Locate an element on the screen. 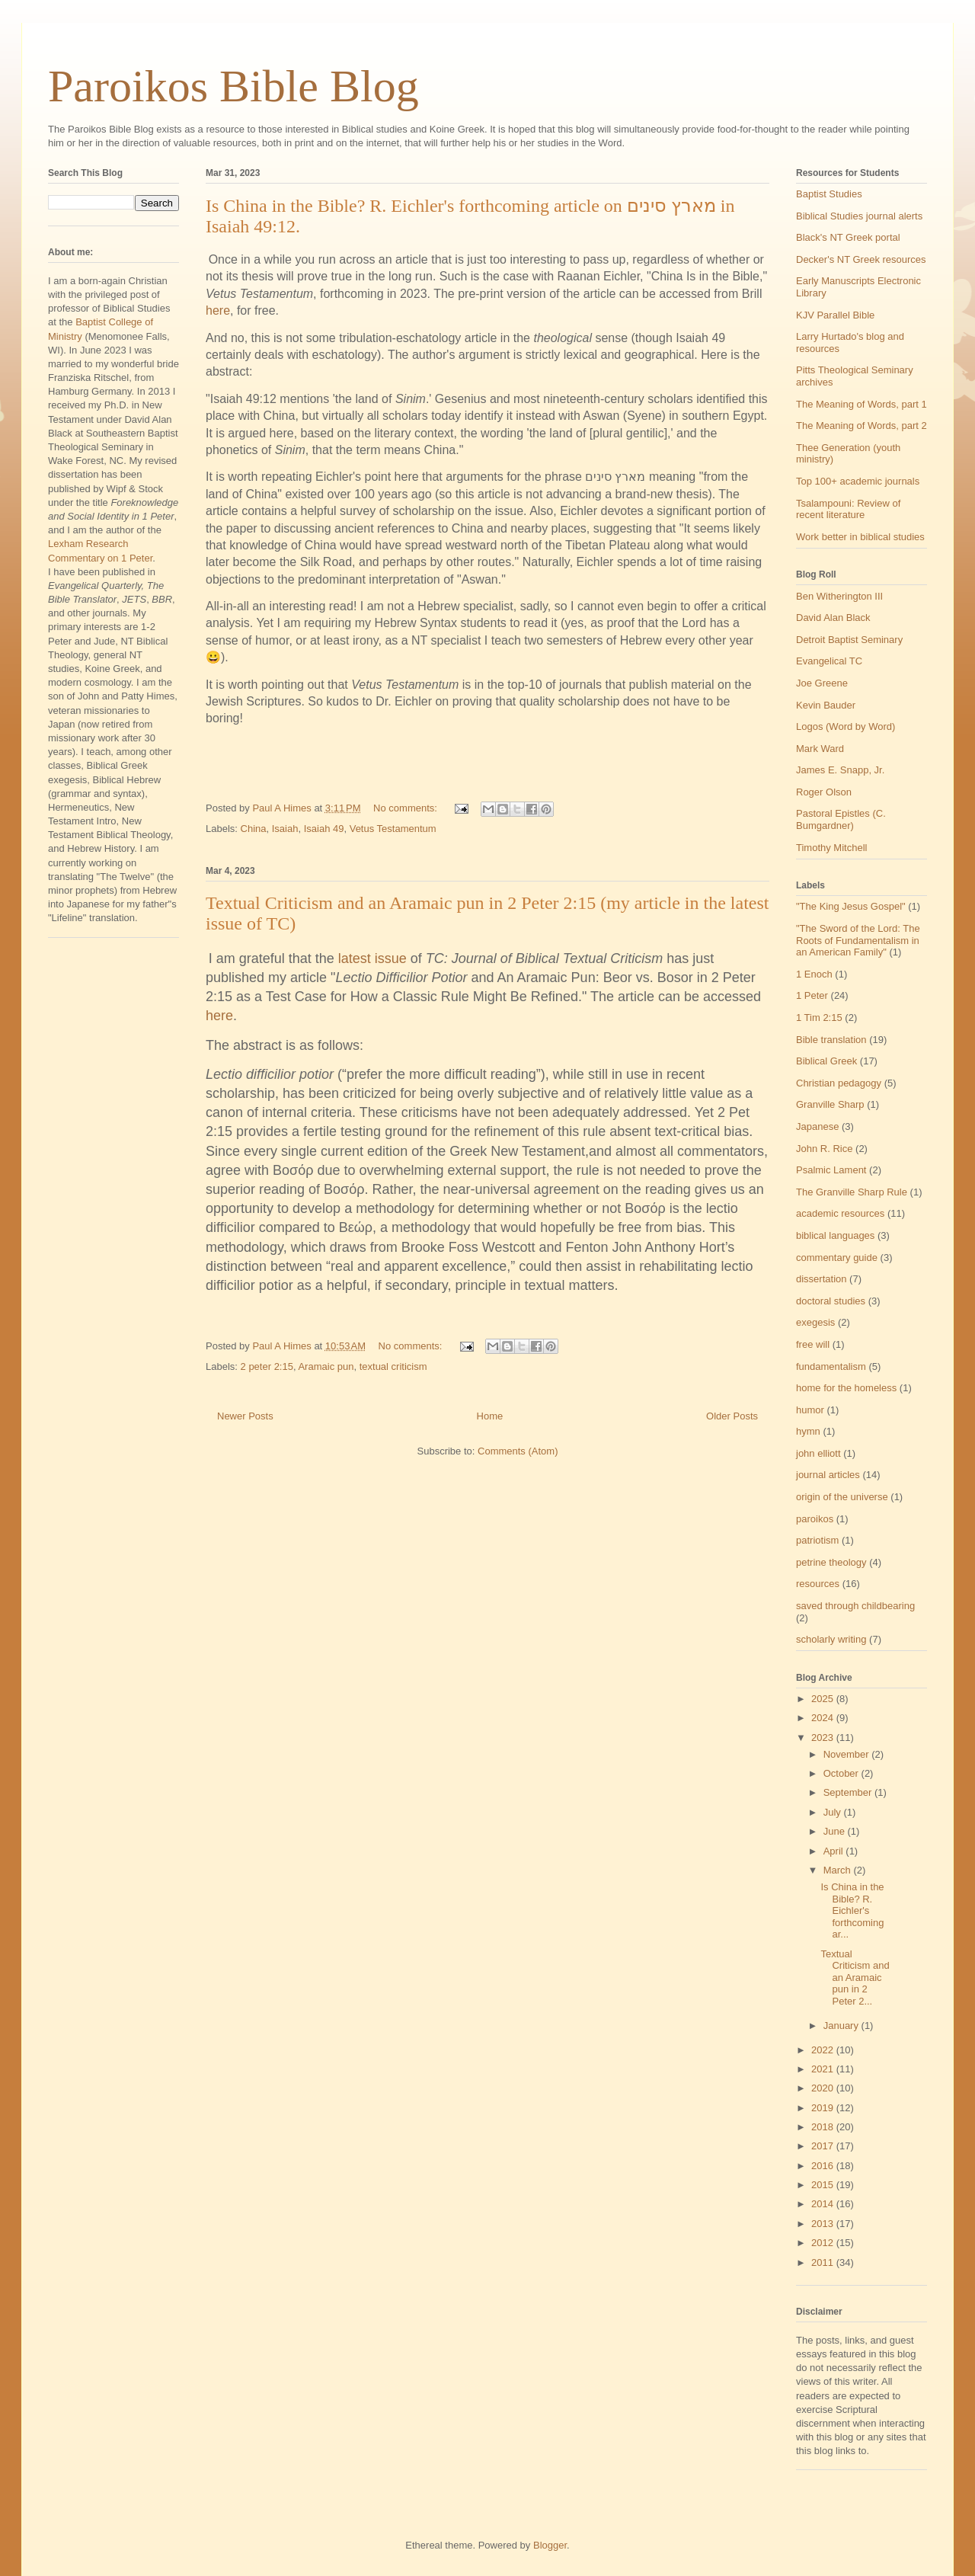 This screenshot has width=975, height=2576. John R. Rice is located at coordinates (824, 1148).